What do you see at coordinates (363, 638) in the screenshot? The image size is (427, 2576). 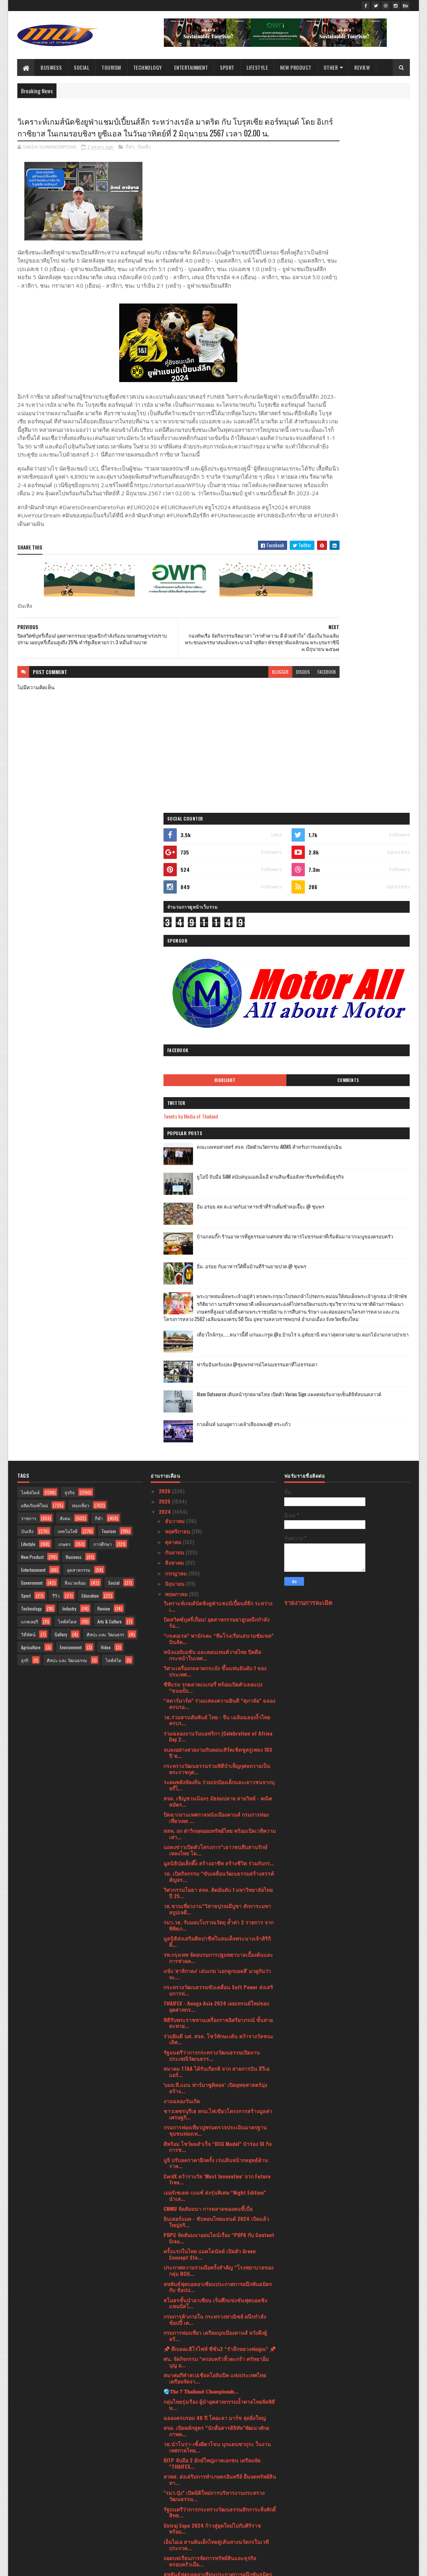 I see `เที่ยวใกล้กรุง......หนาวนี้ที่ แก่นมะกรูด @อ.บ้านไร่ จ.อุทัยธานี หนาวสุดกลางสยาม ดอกไม้งามกลางป่าเขา` at bounding box center [363, 638].